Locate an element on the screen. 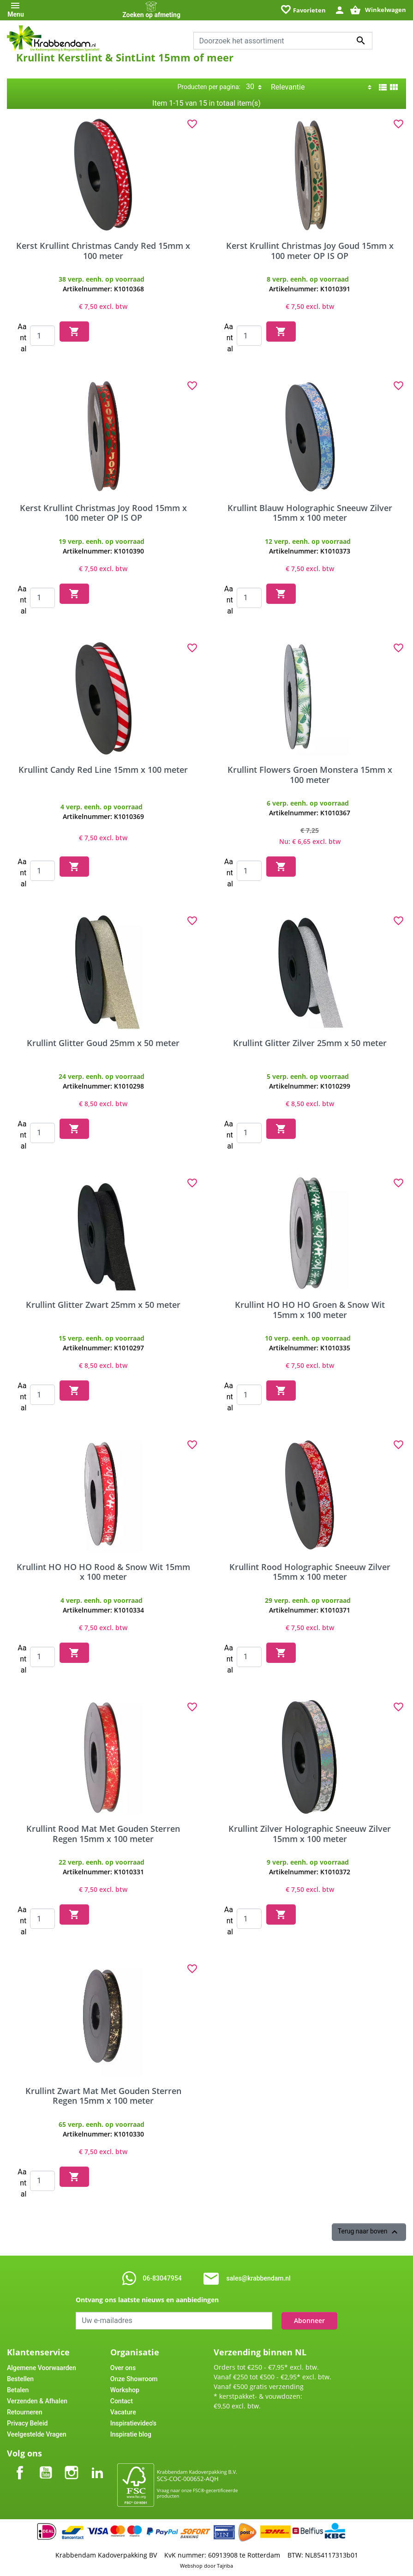  Contact is located at coordinates (121, 2401).